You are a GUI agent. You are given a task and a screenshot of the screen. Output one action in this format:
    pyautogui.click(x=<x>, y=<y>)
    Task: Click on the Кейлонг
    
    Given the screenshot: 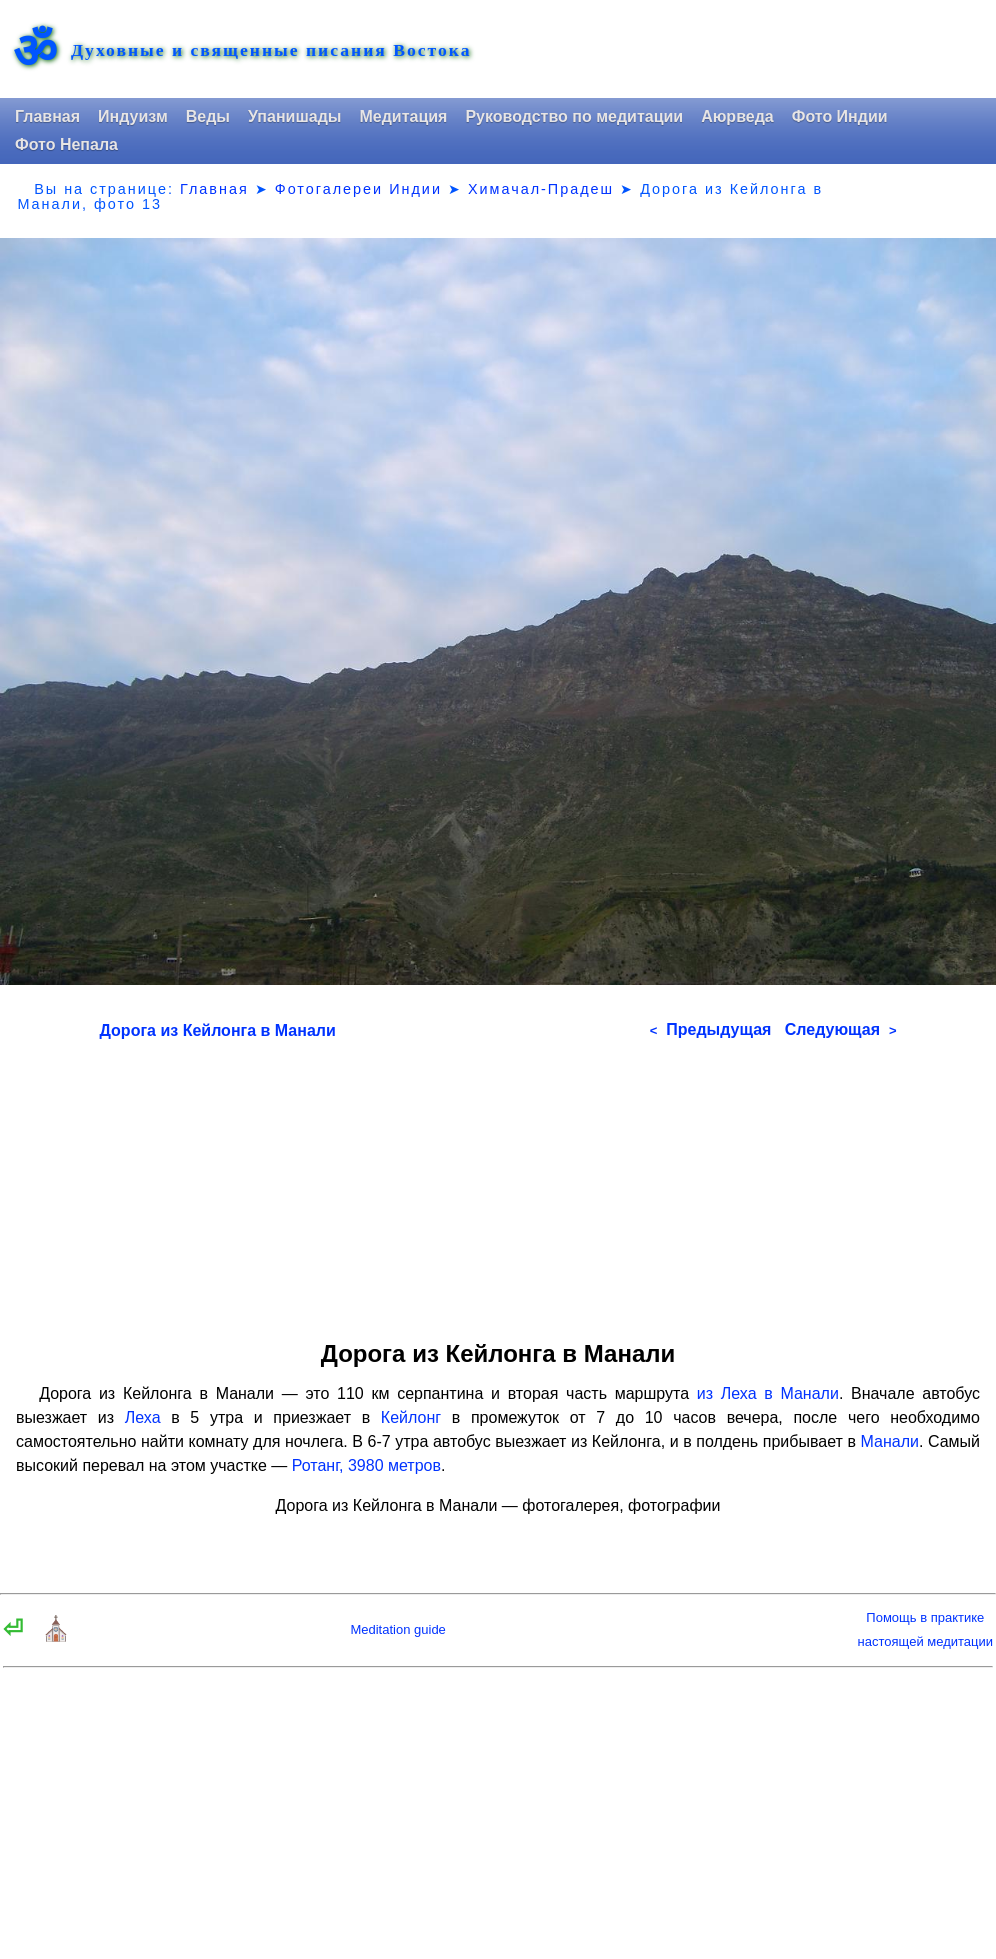 What is the action you would take?
    pyautogui.click(x=411, y=1417)
    